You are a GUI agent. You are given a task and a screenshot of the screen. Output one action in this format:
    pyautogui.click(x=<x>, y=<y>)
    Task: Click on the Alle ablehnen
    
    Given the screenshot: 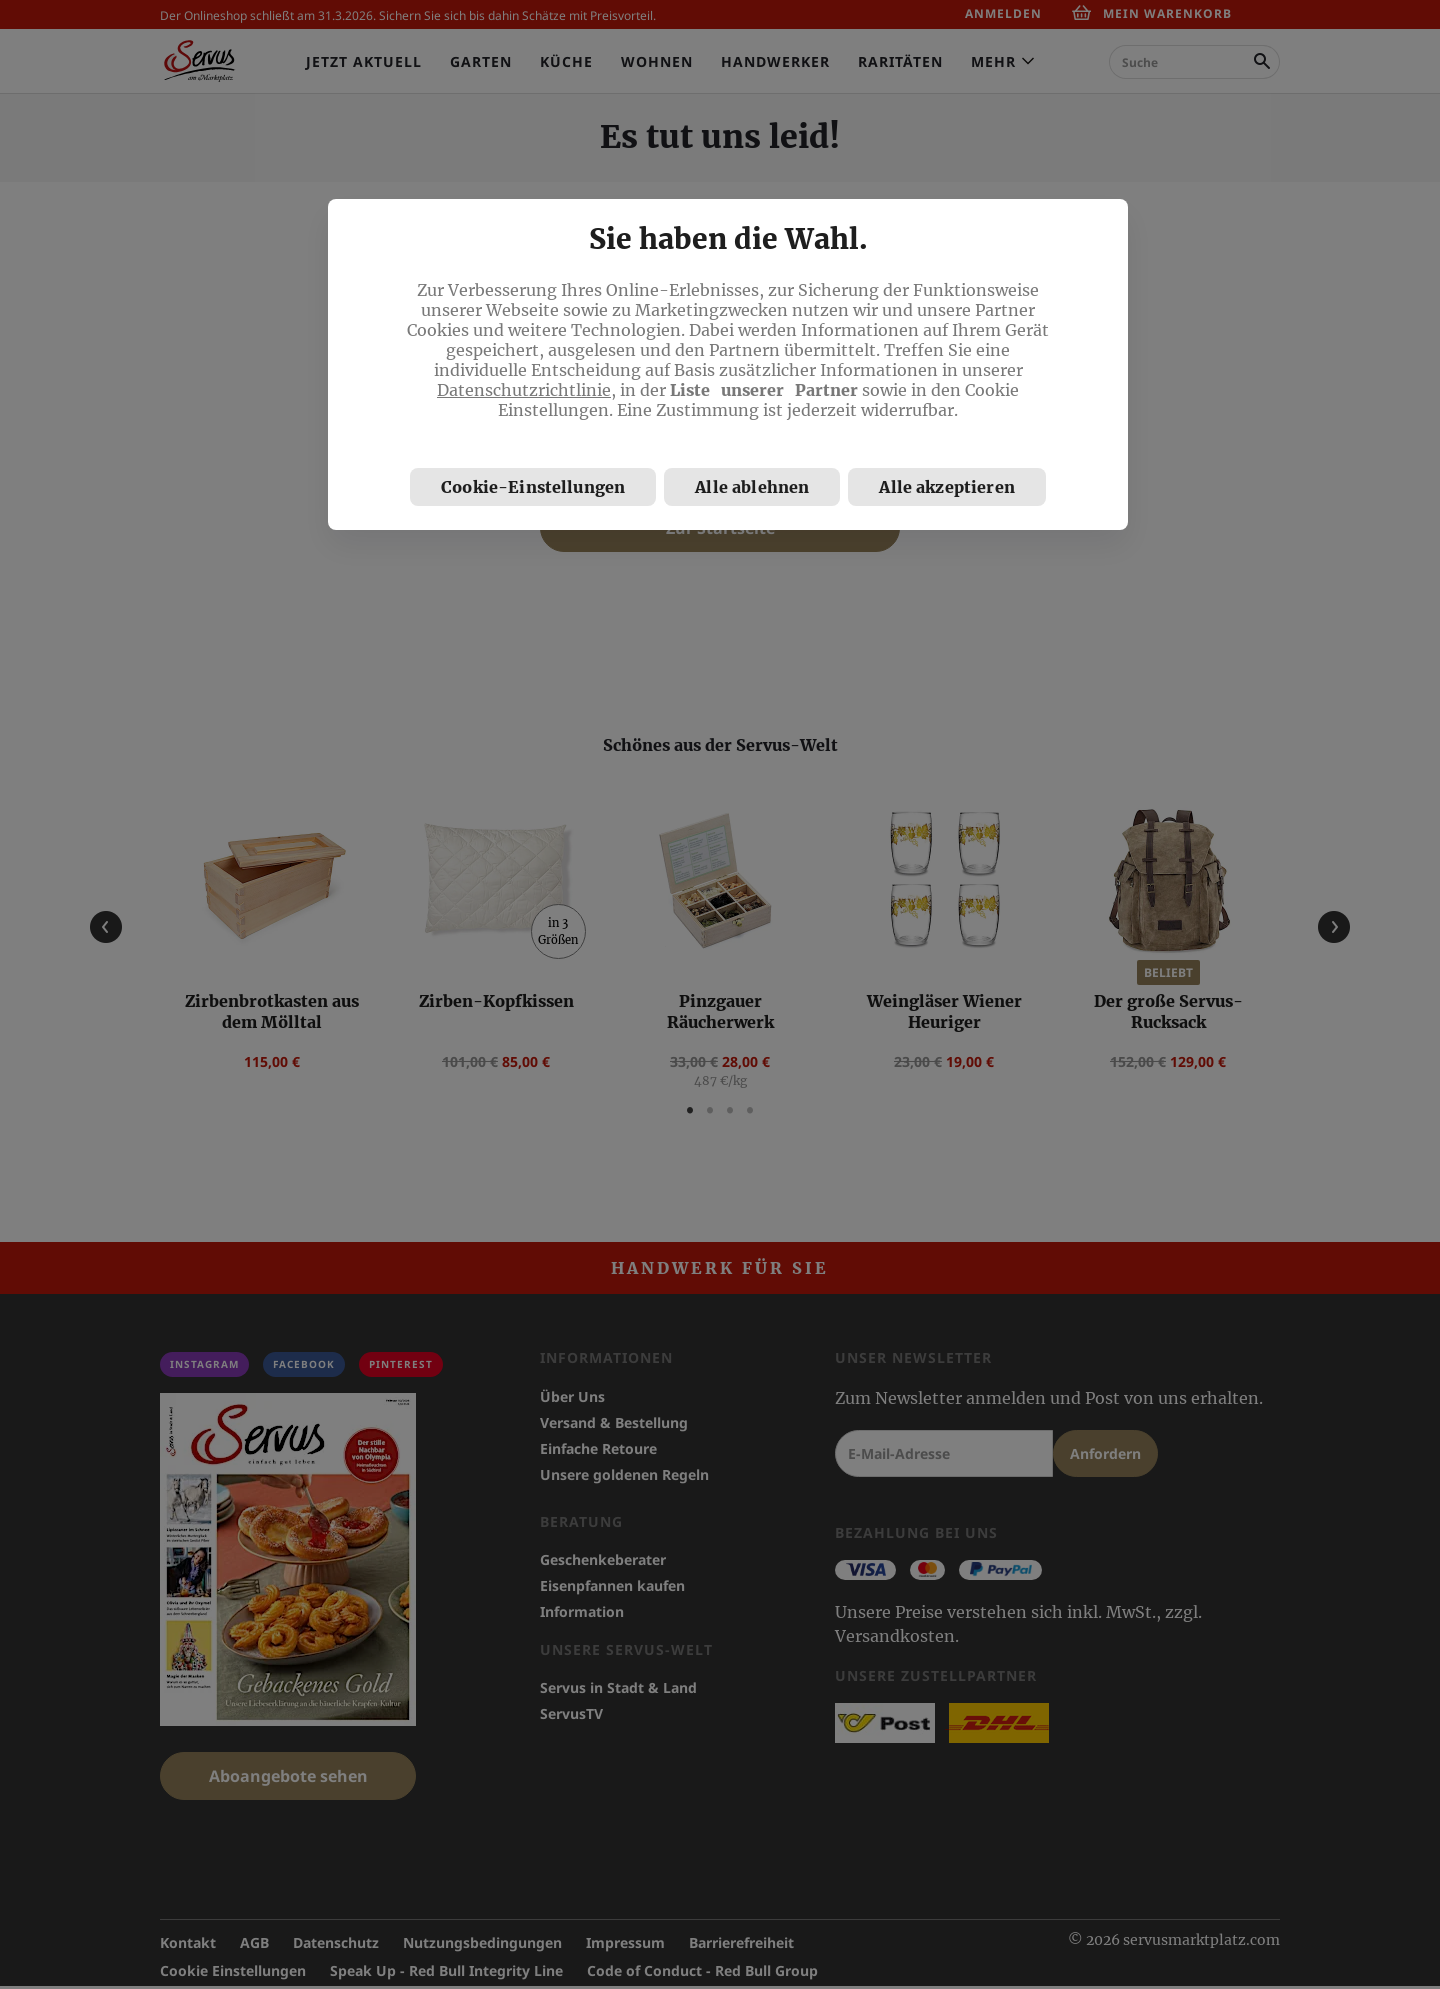 What is the action you would take?
    pyautogui.click(x=752, y=487)
    